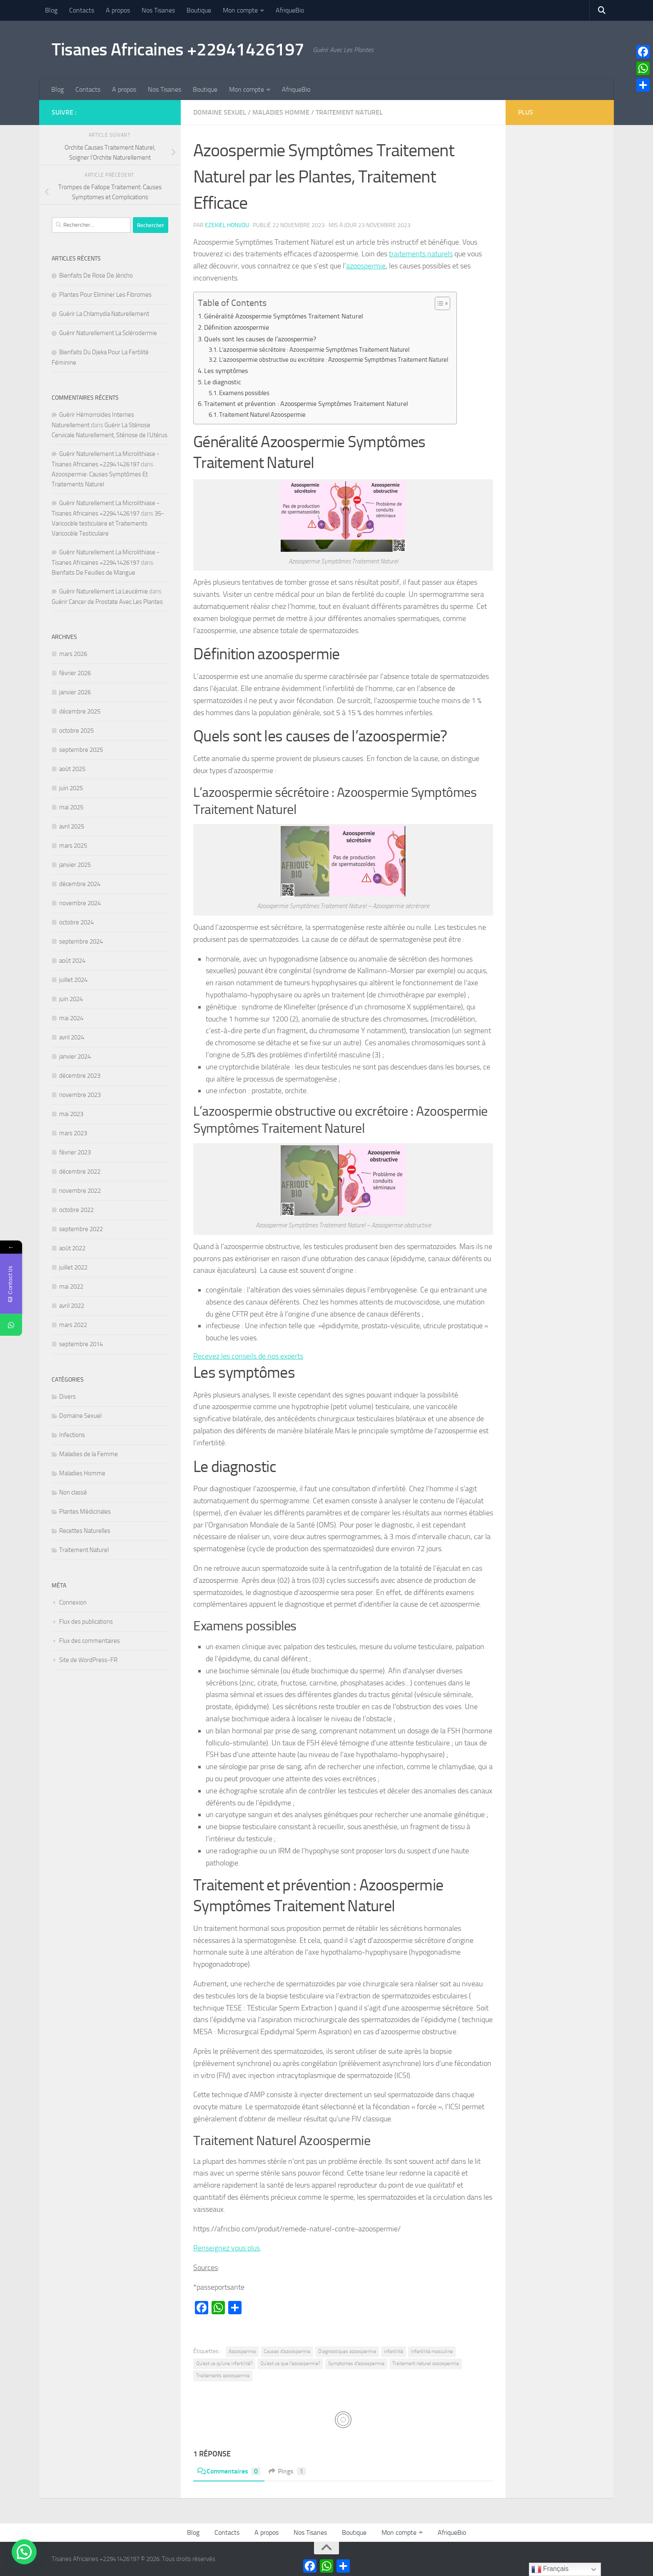  What do you see at coordinates (80, 1190) in the screenshot?
I see `novembre 2022` at bounding box center [80, 1190].